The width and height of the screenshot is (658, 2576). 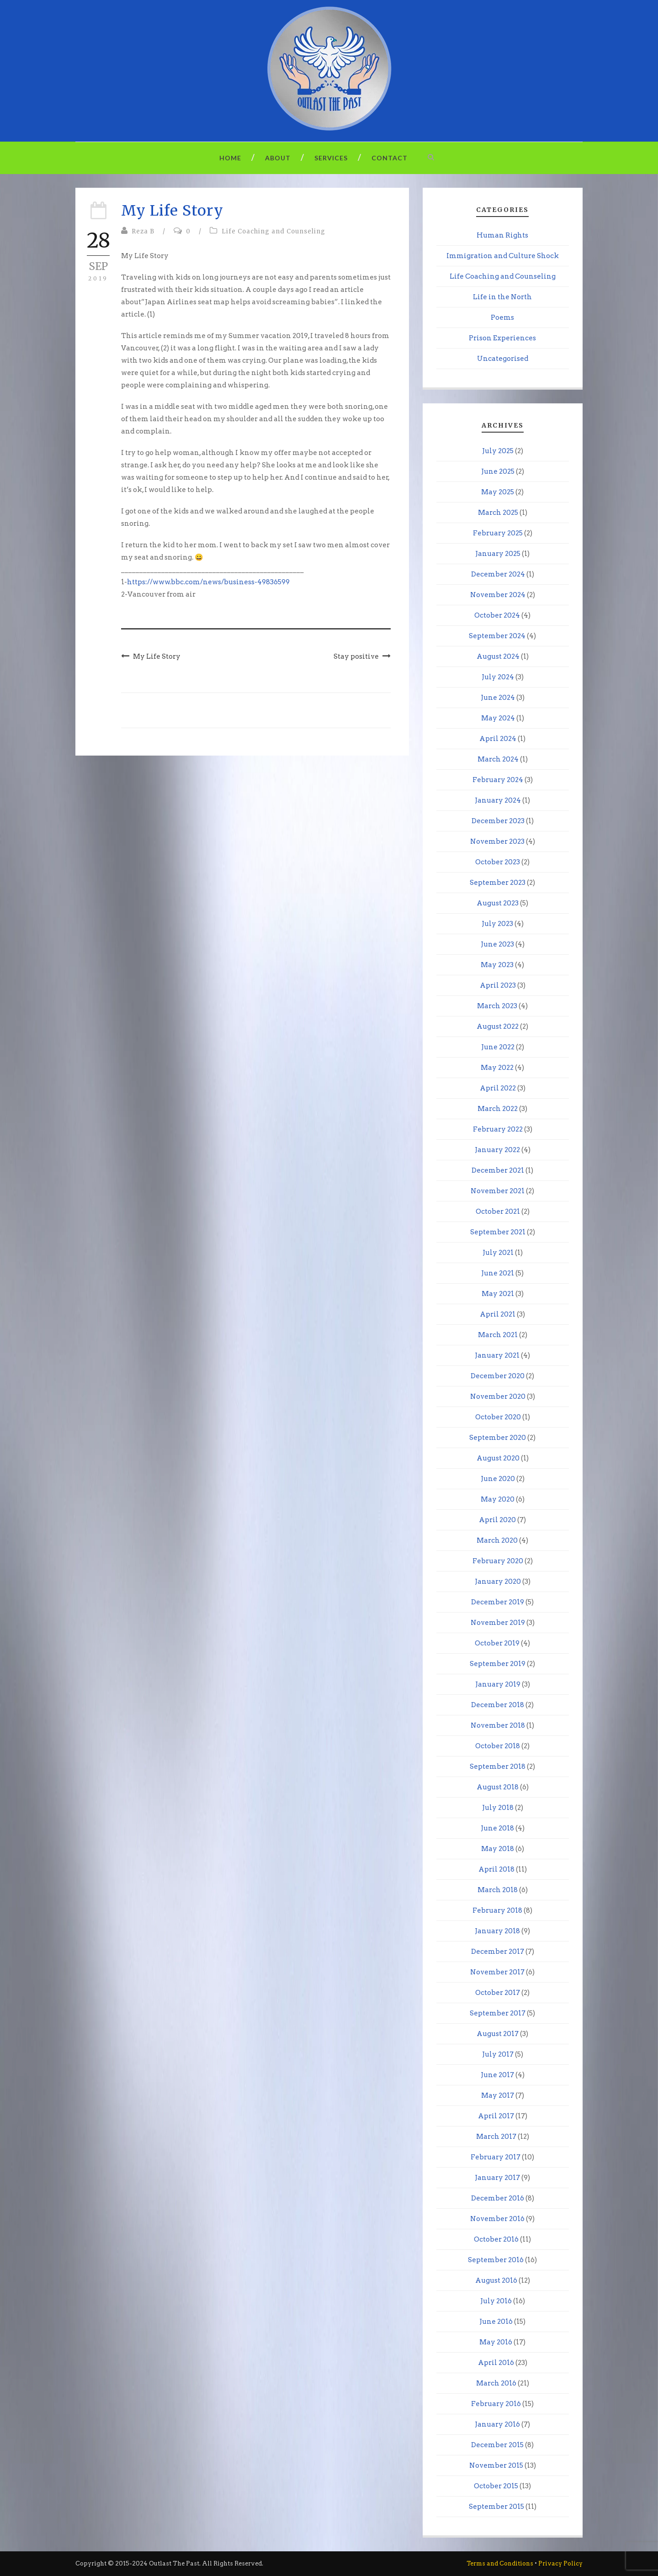 What do you see at coordinates (497, 1520) in the screenshot?
I see `April 2020` at bounding box center [497, 1520].